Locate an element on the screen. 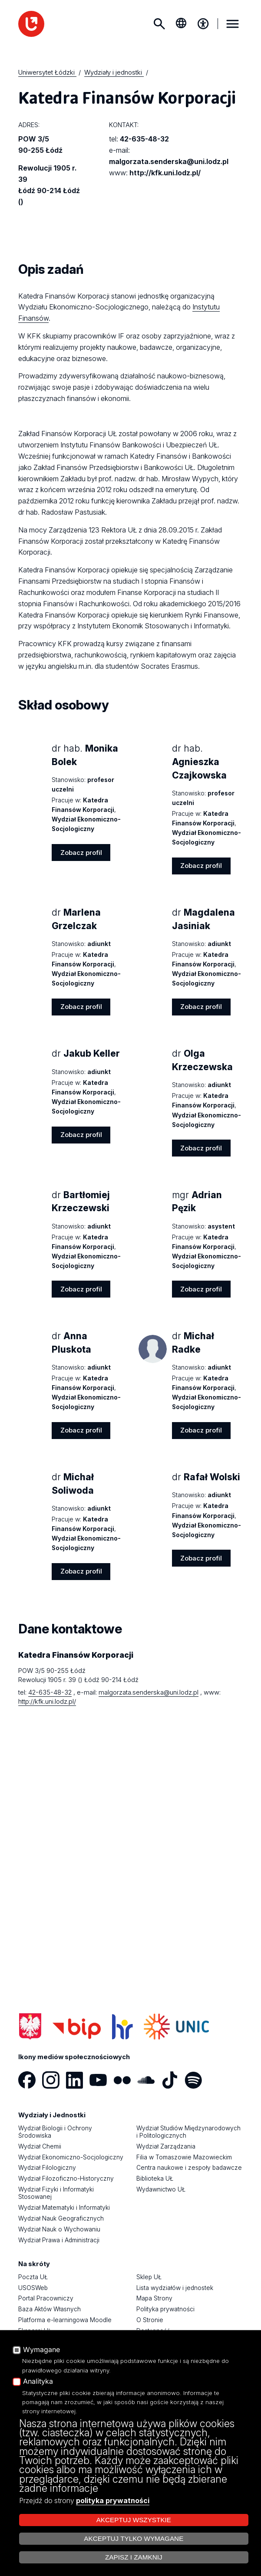  Zapisz i zamknij is located at coordinates (133, 2557).